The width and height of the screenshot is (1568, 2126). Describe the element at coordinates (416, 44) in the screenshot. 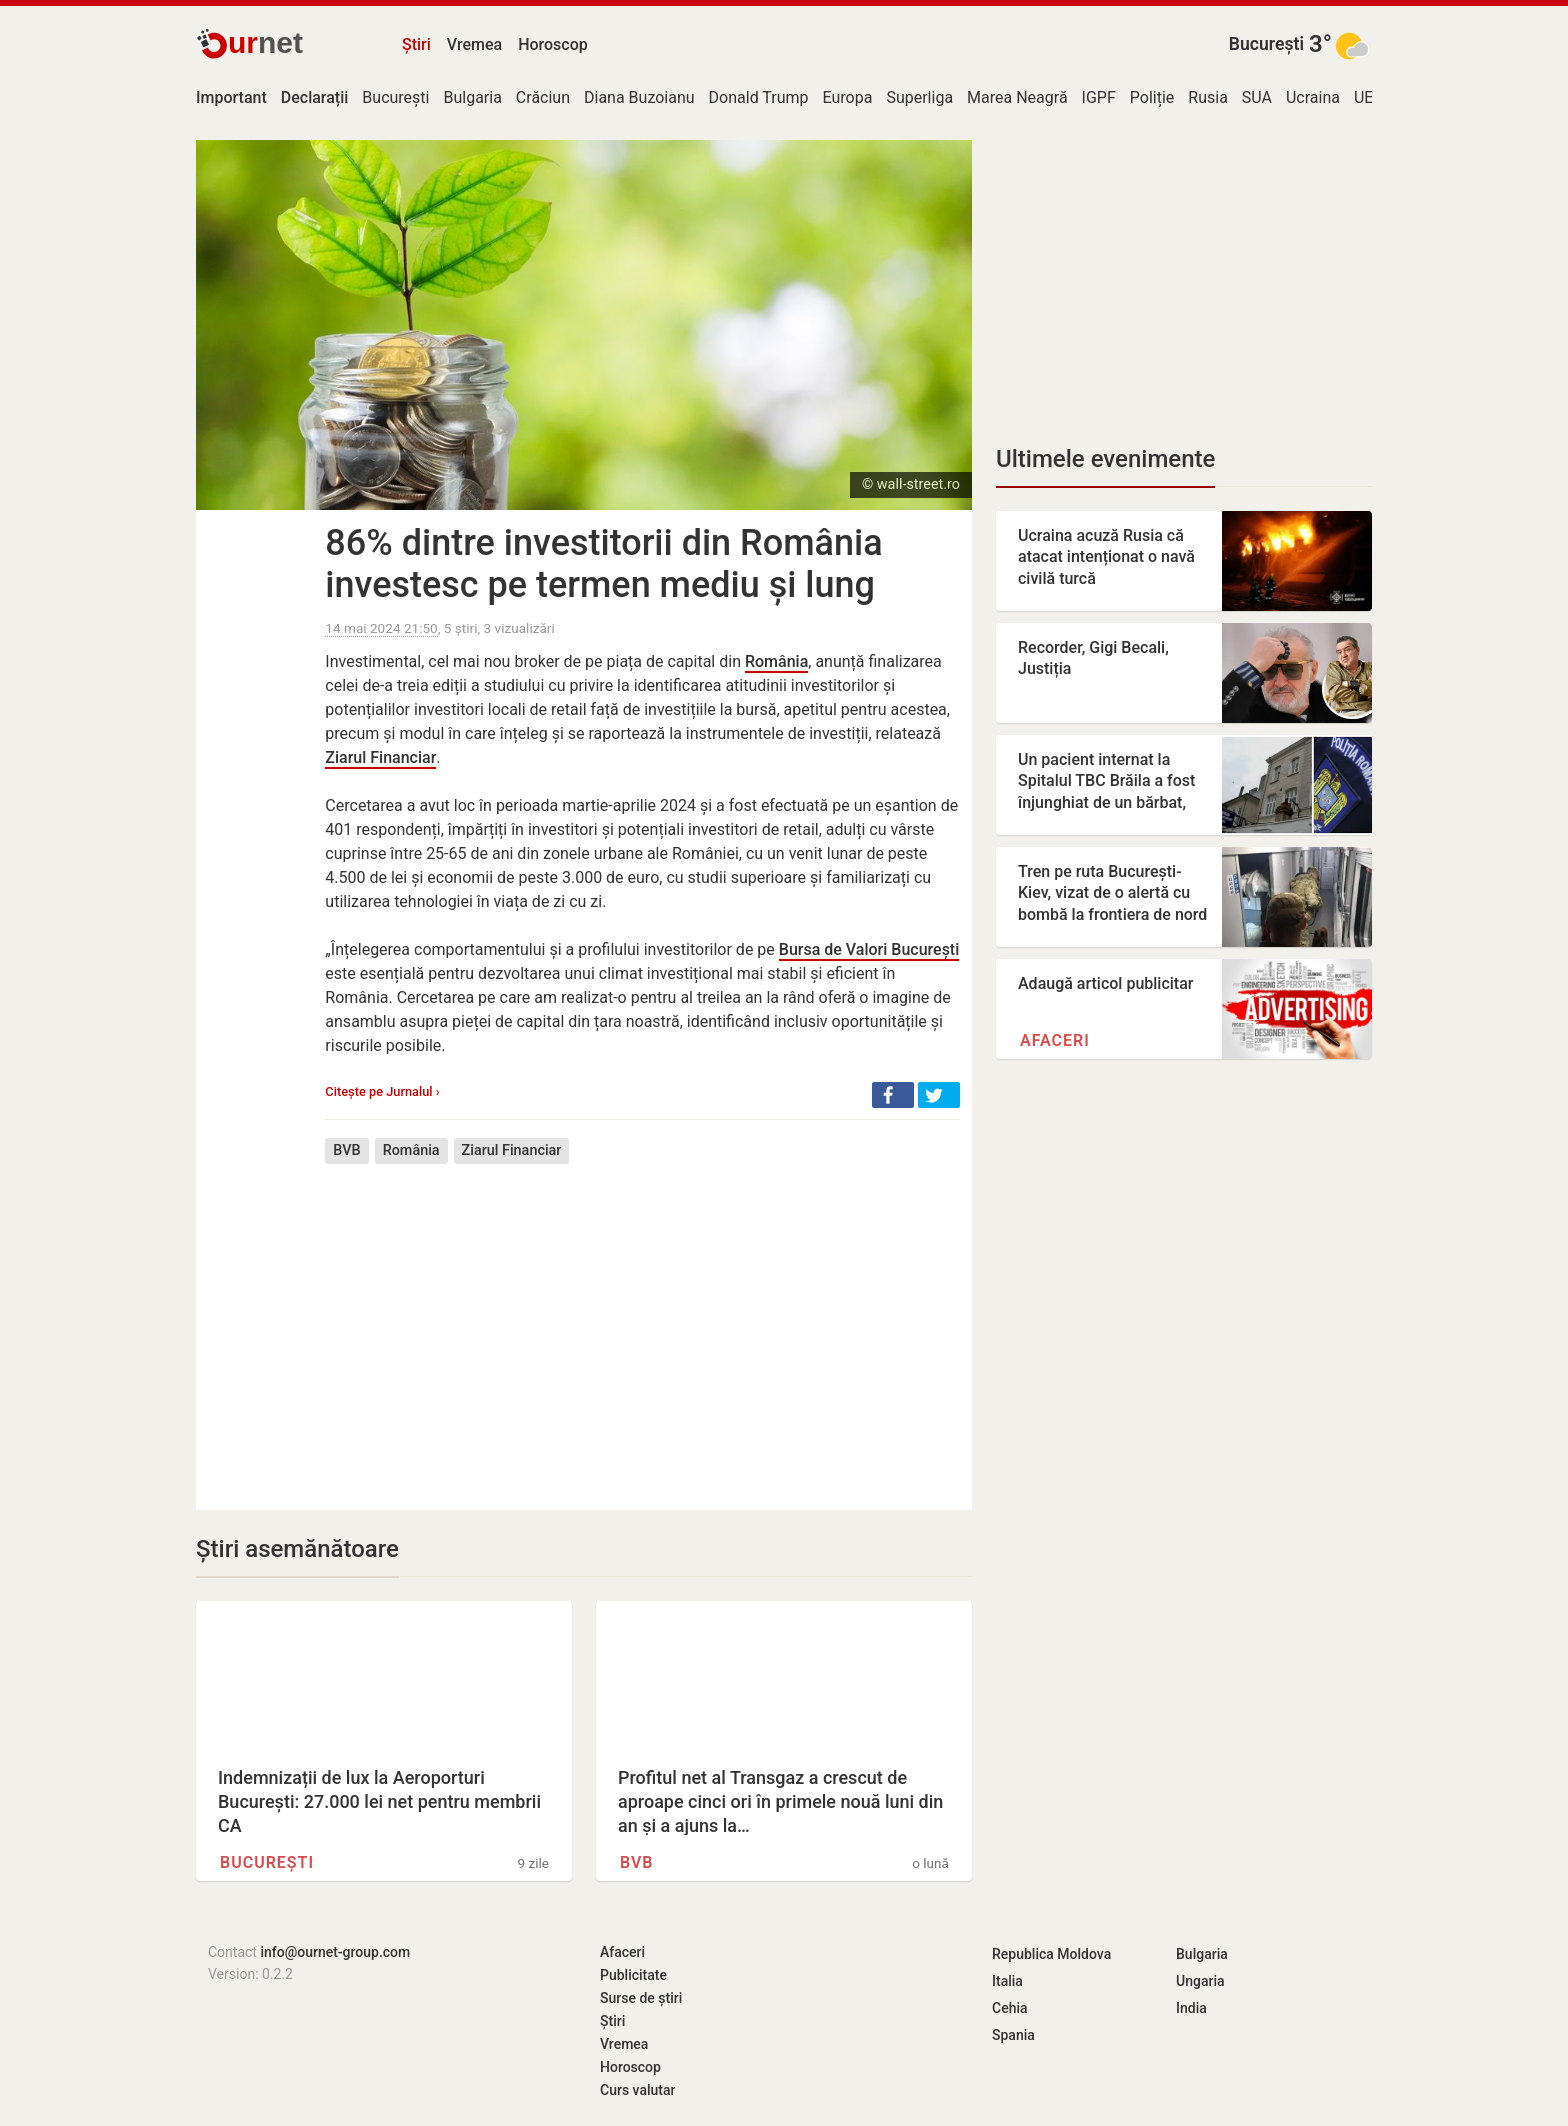

I see `Știri` at that location.